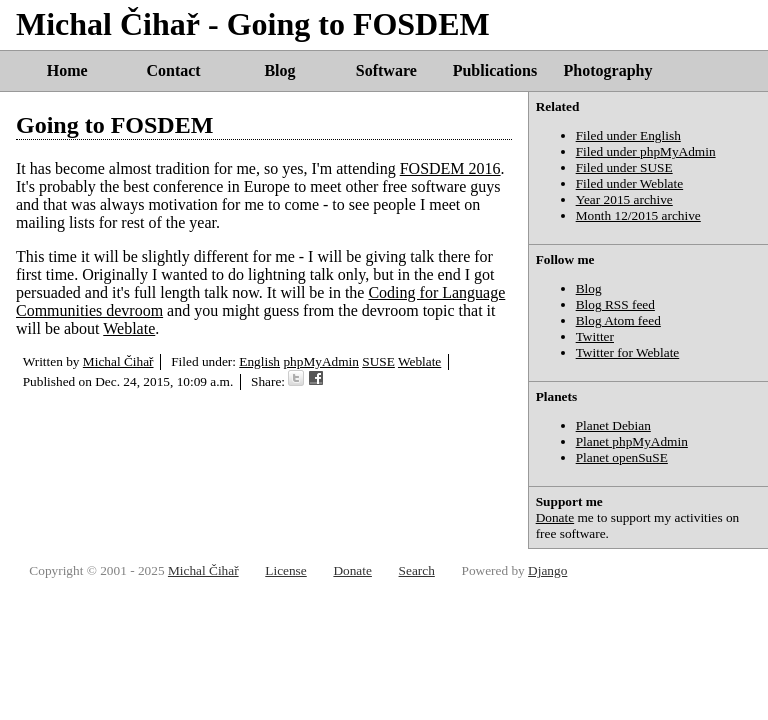 The height and width of the screenshot is (720, 768). Describe the element at coordinates (450, 168) in the screenshot. I see `FOSDEM 2016` at that location.